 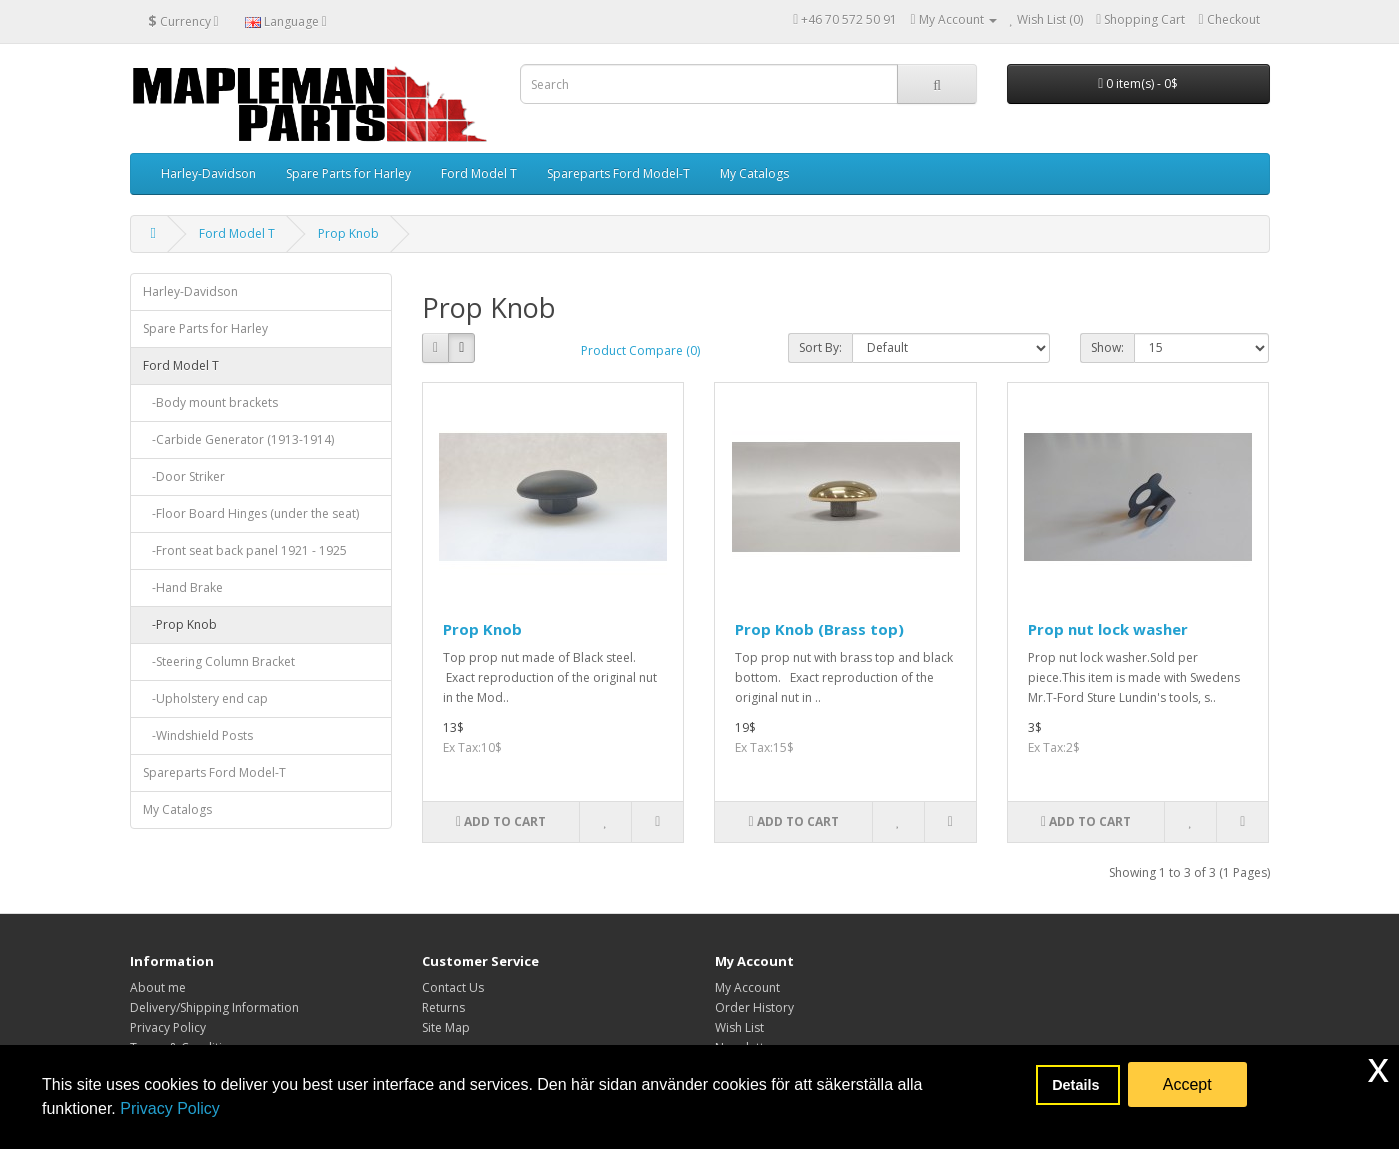 What do you see at coordinates (739, 1027) in the screenshot?
I see `Wish List` at bounding box center [739, 1027].